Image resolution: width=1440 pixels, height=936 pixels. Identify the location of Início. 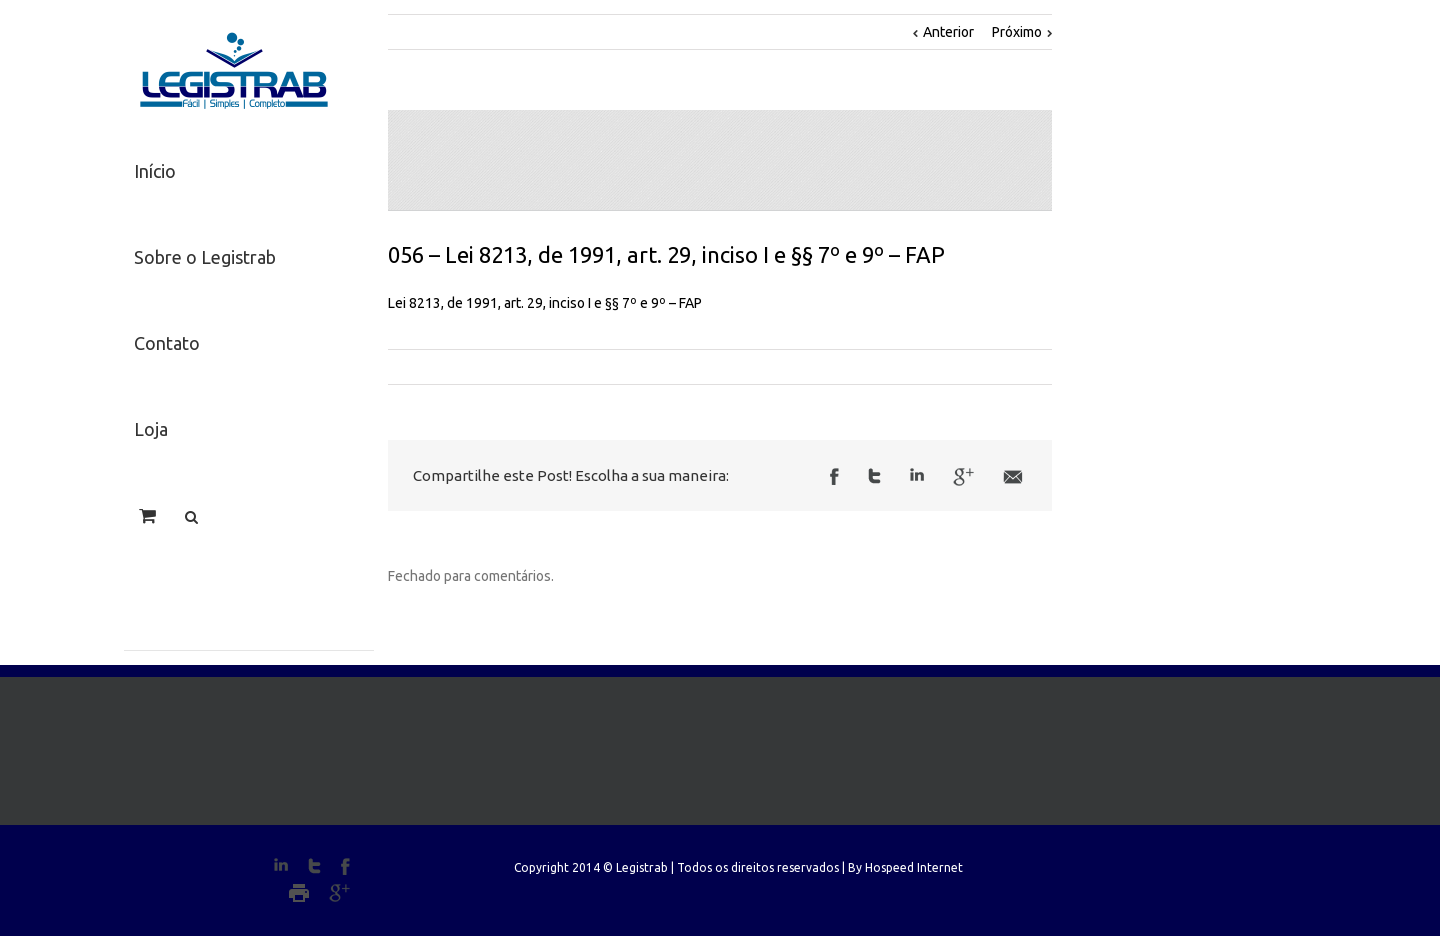
(155, 171).